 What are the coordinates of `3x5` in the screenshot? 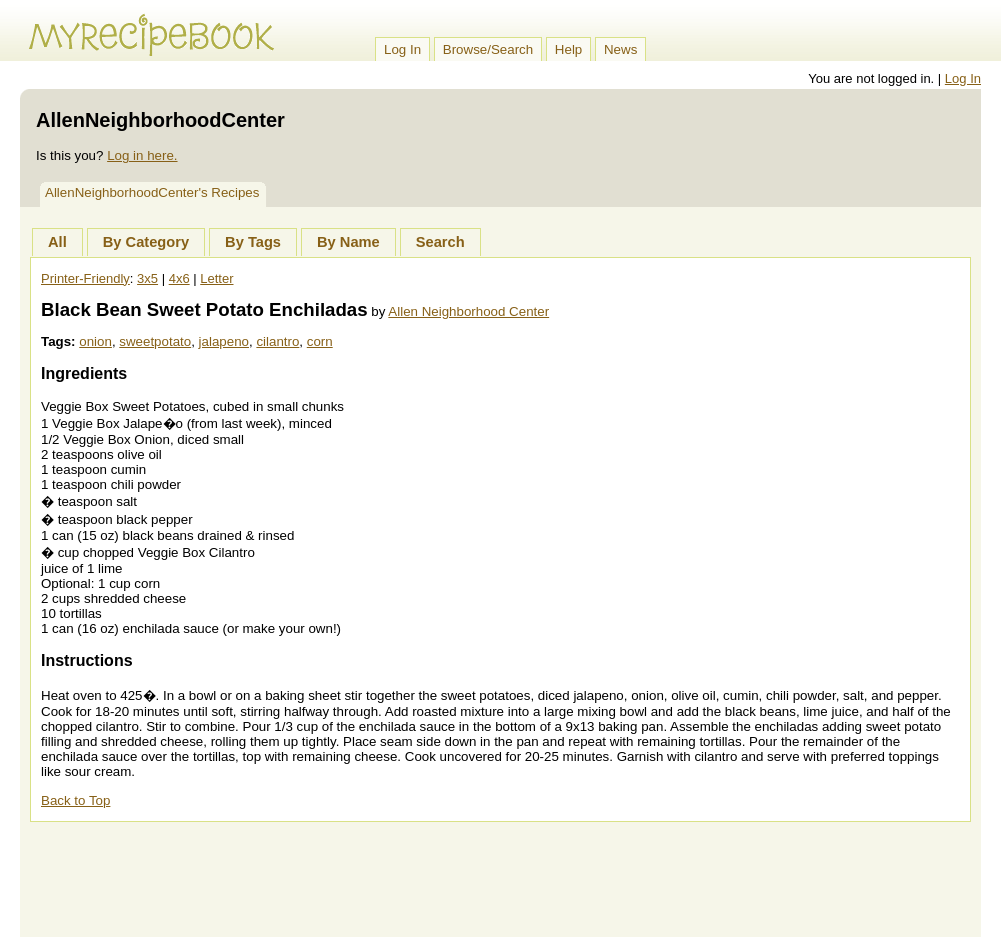 It's located at (147, 278).